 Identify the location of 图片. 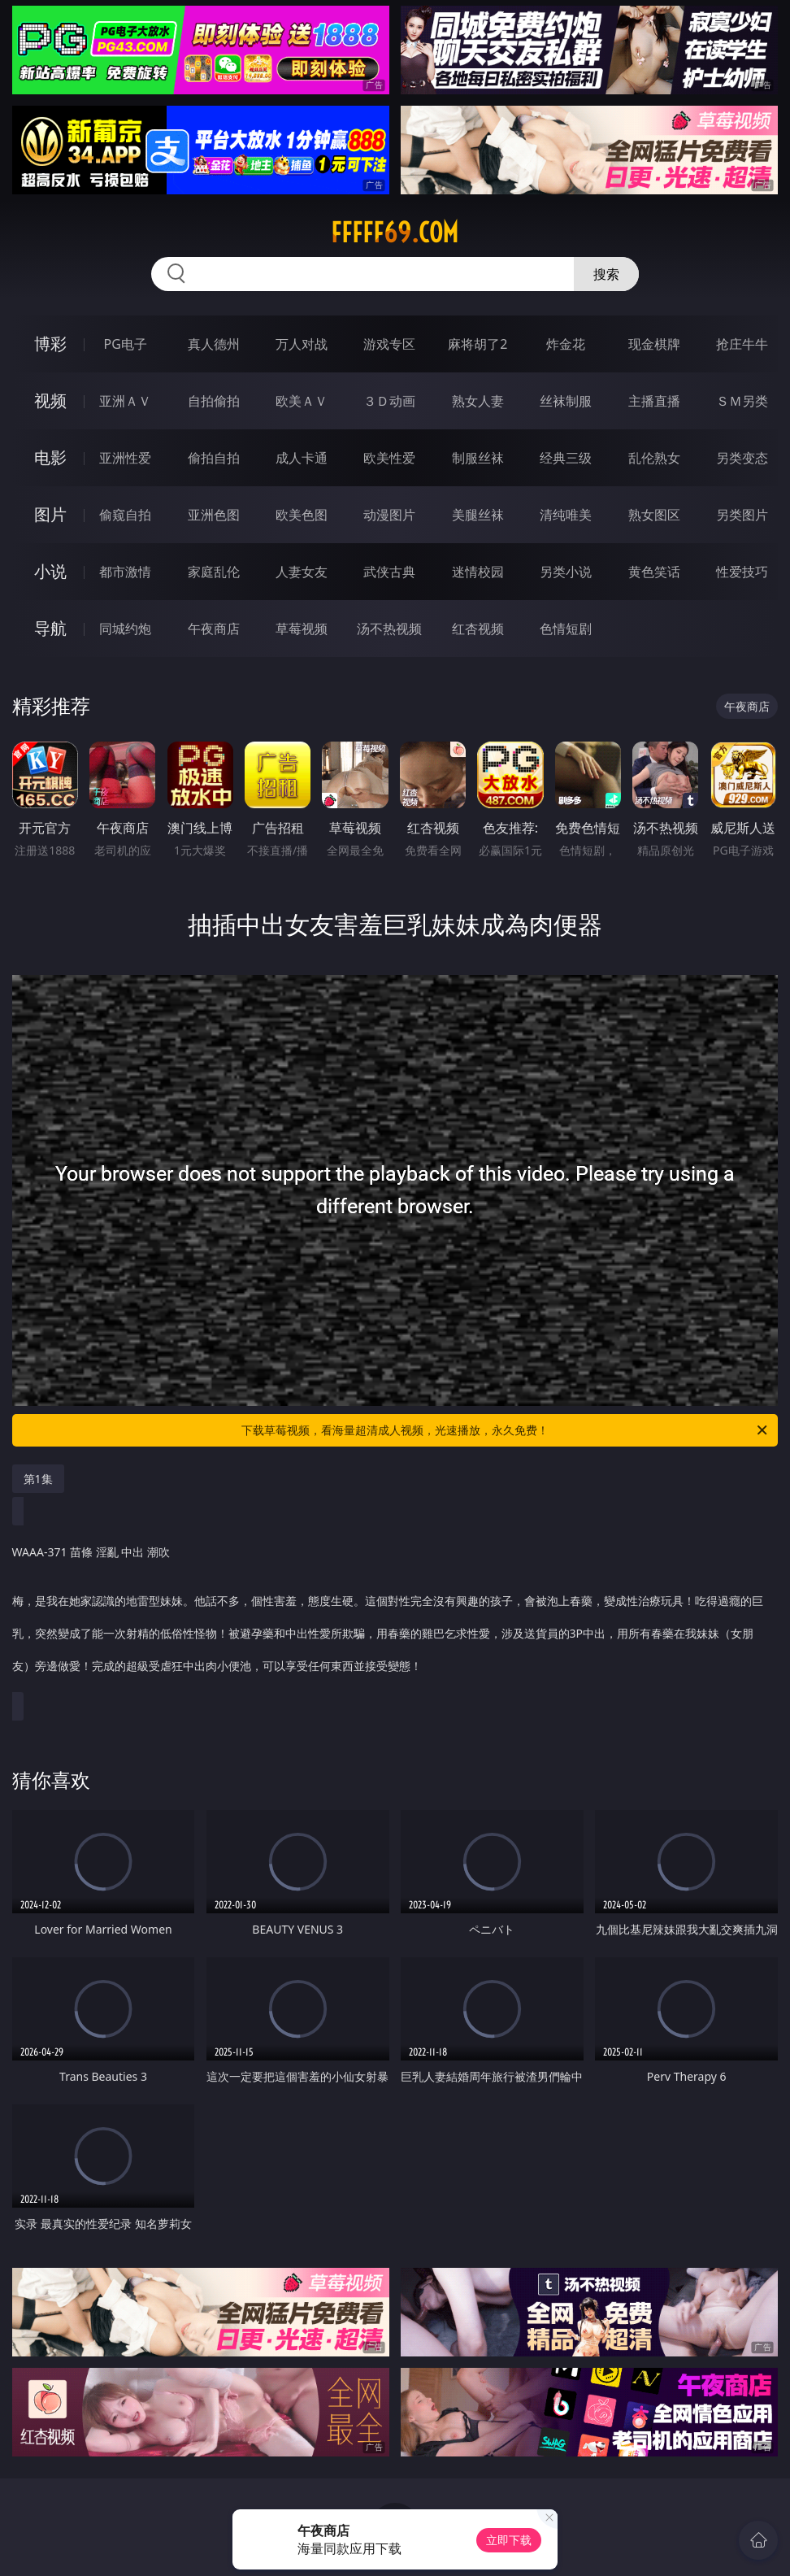
(50, 514).